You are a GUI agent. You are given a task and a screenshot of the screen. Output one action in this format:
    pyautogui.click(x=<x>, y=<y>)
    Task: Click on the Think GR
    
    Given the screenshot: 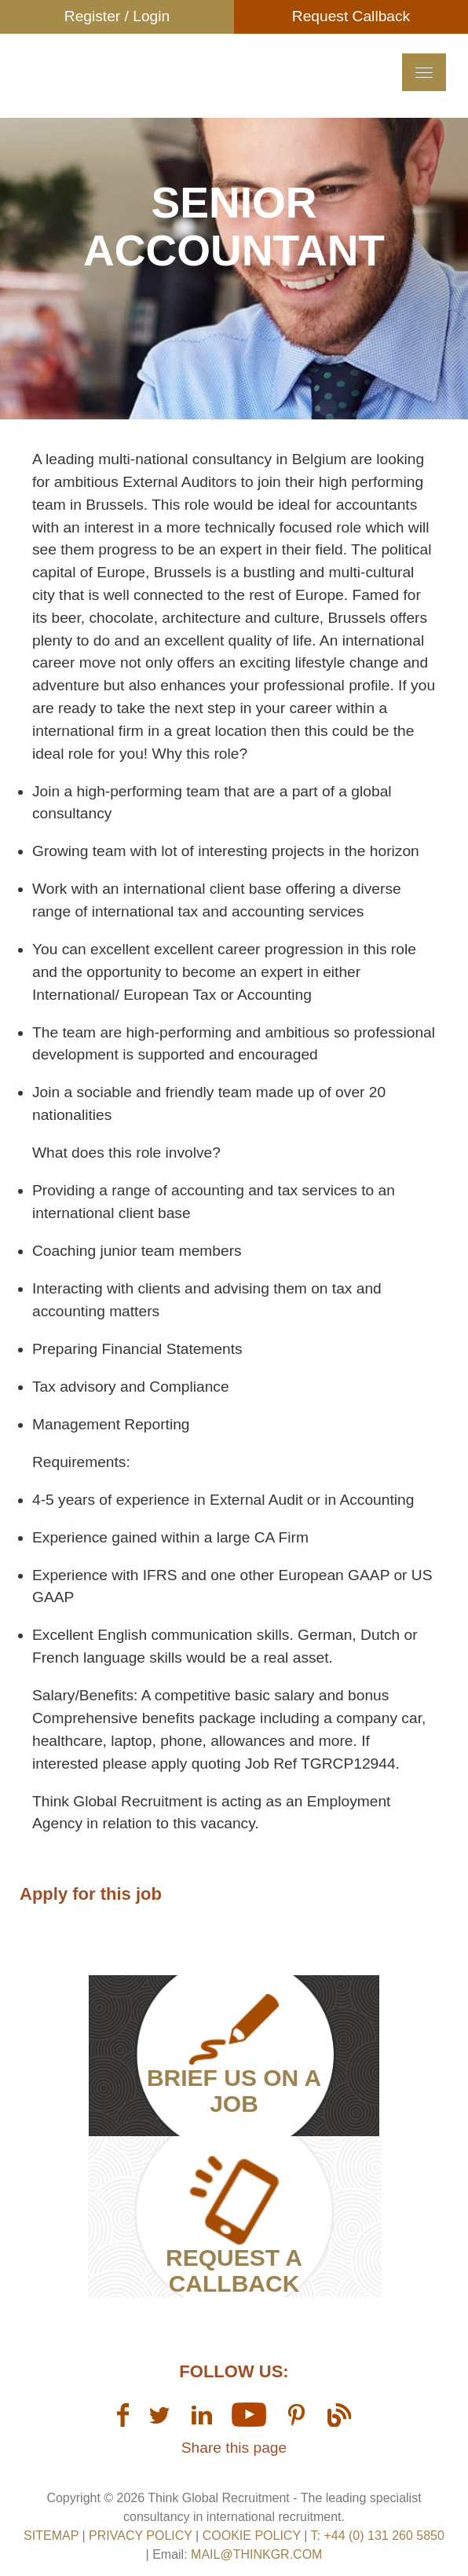 What is the action you would take?
    pyautogui.click(x=140, y=98)
    